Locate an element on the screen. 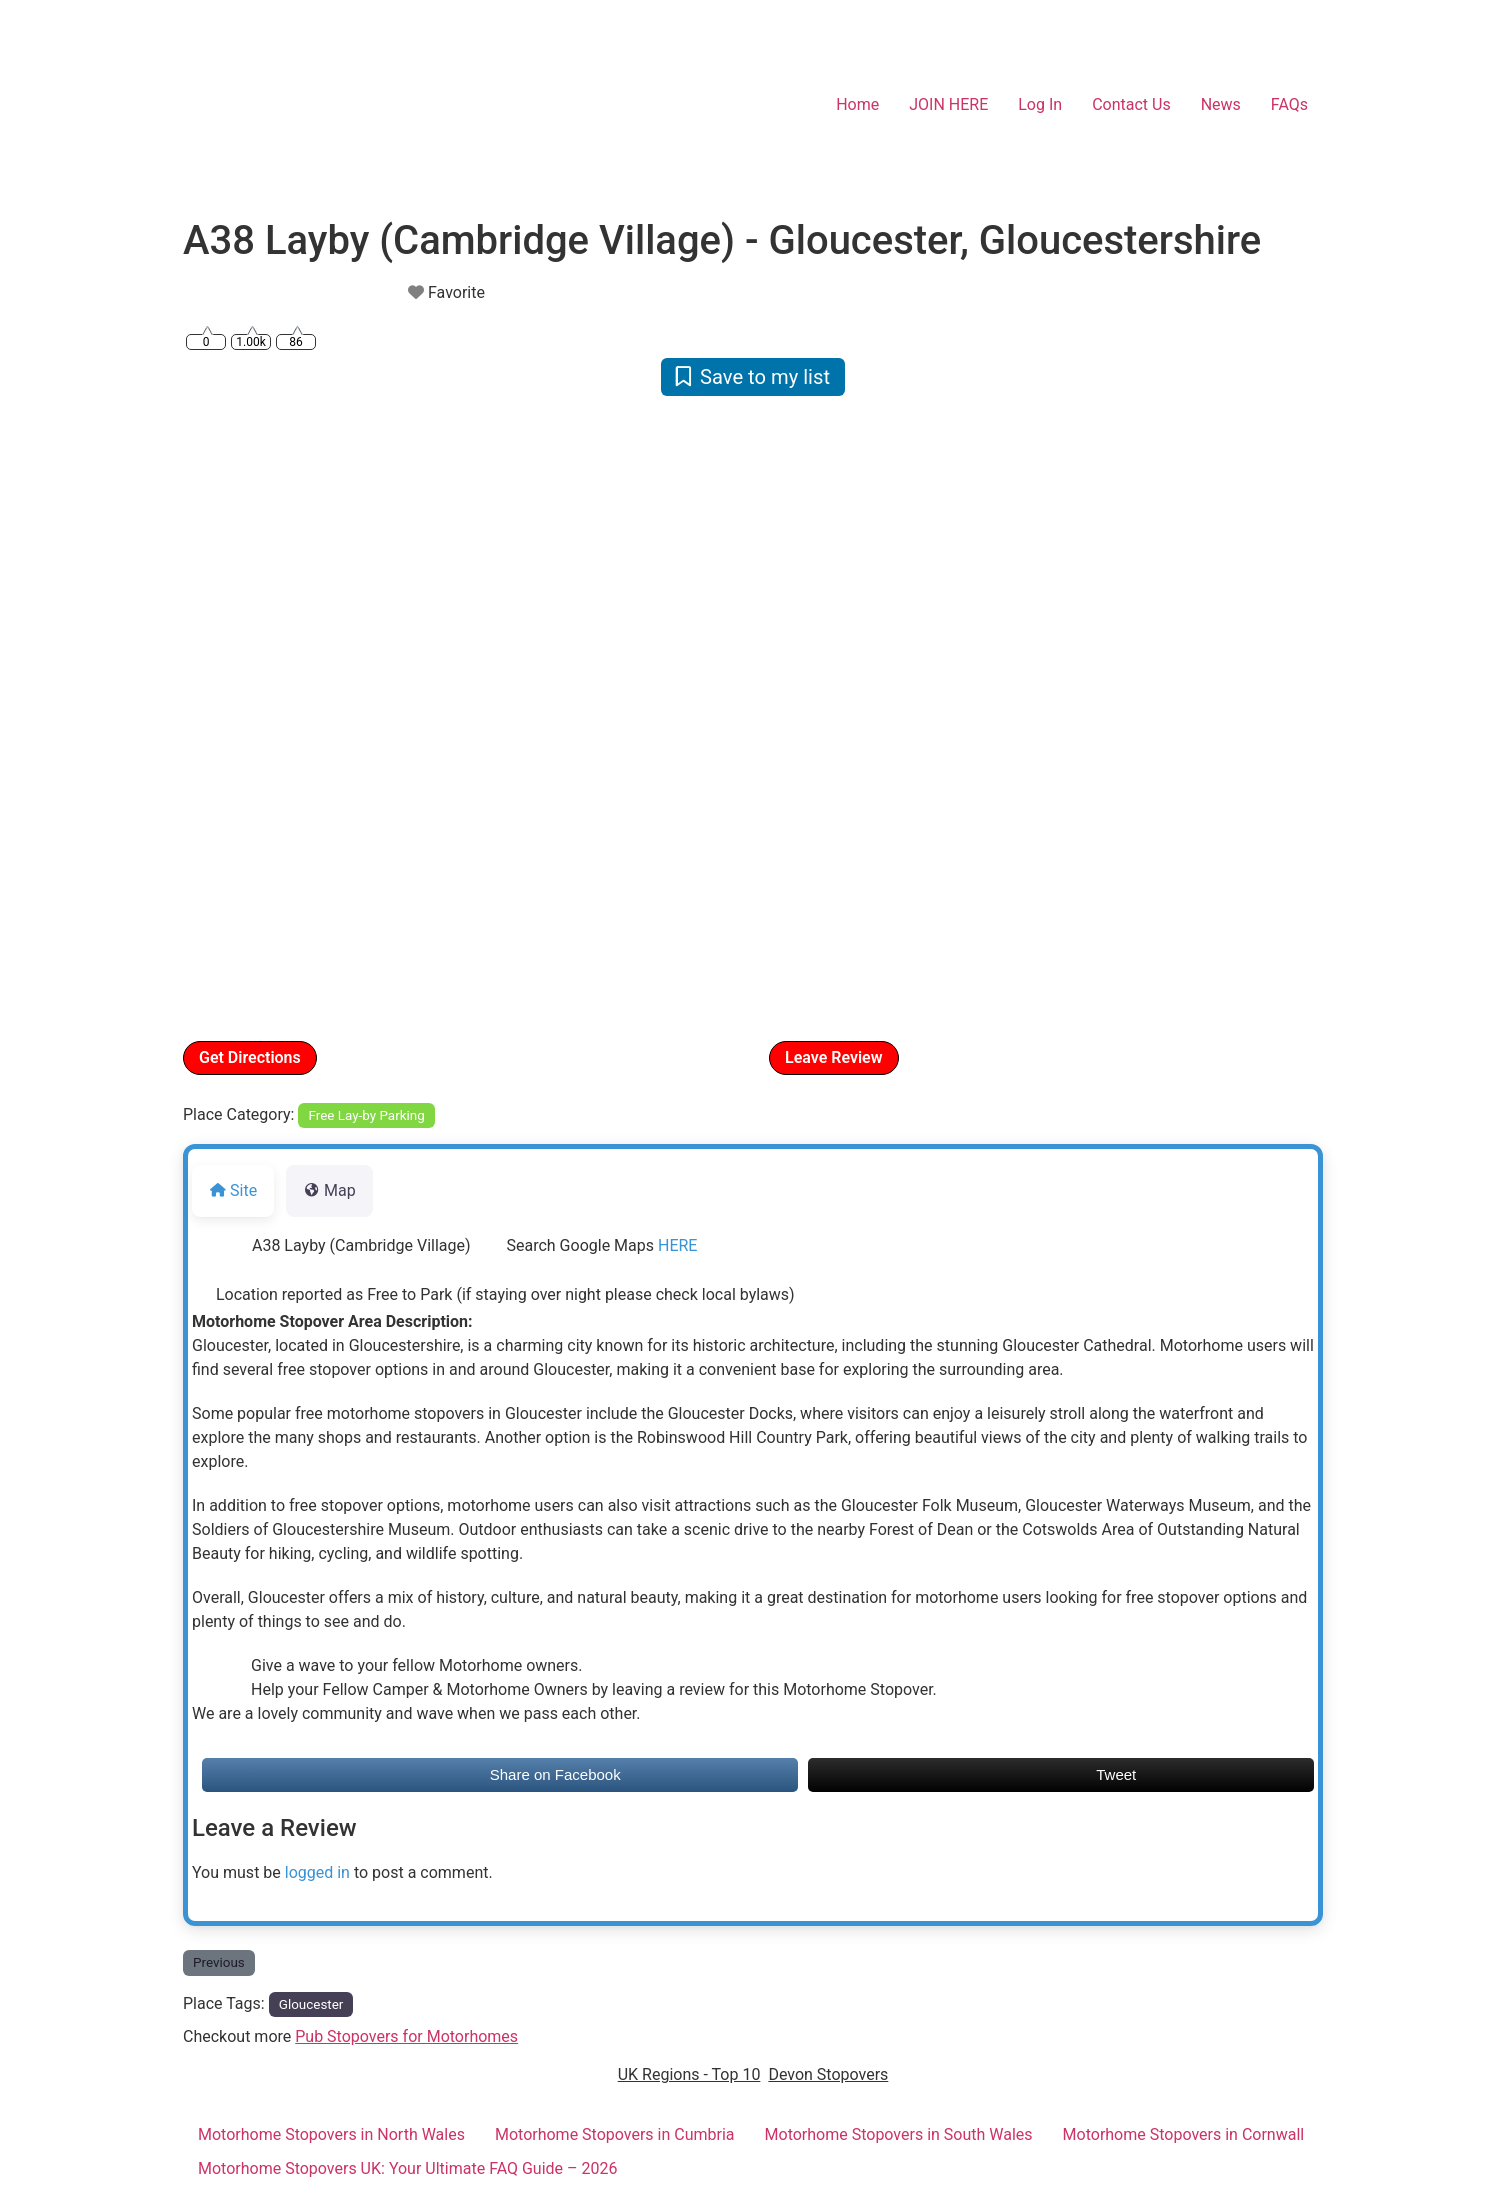 This screenshot has height=2202, width=1506. Motorhome Stopovers in Cornwall is located at coordinates (1184, 2134).